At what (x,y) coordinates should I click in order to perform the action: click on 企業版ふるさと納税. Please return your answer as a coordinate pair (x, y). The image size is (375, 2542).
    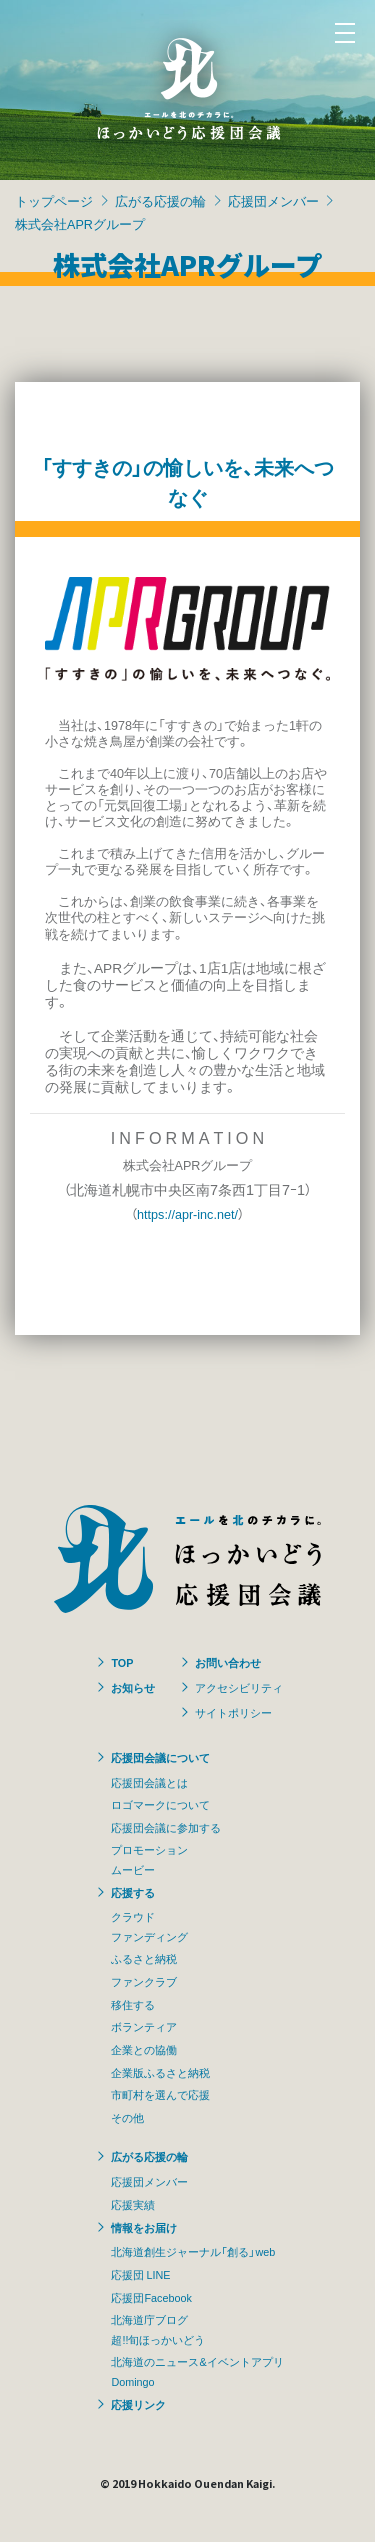
    Looking at the image, I should click on (160, 2072).